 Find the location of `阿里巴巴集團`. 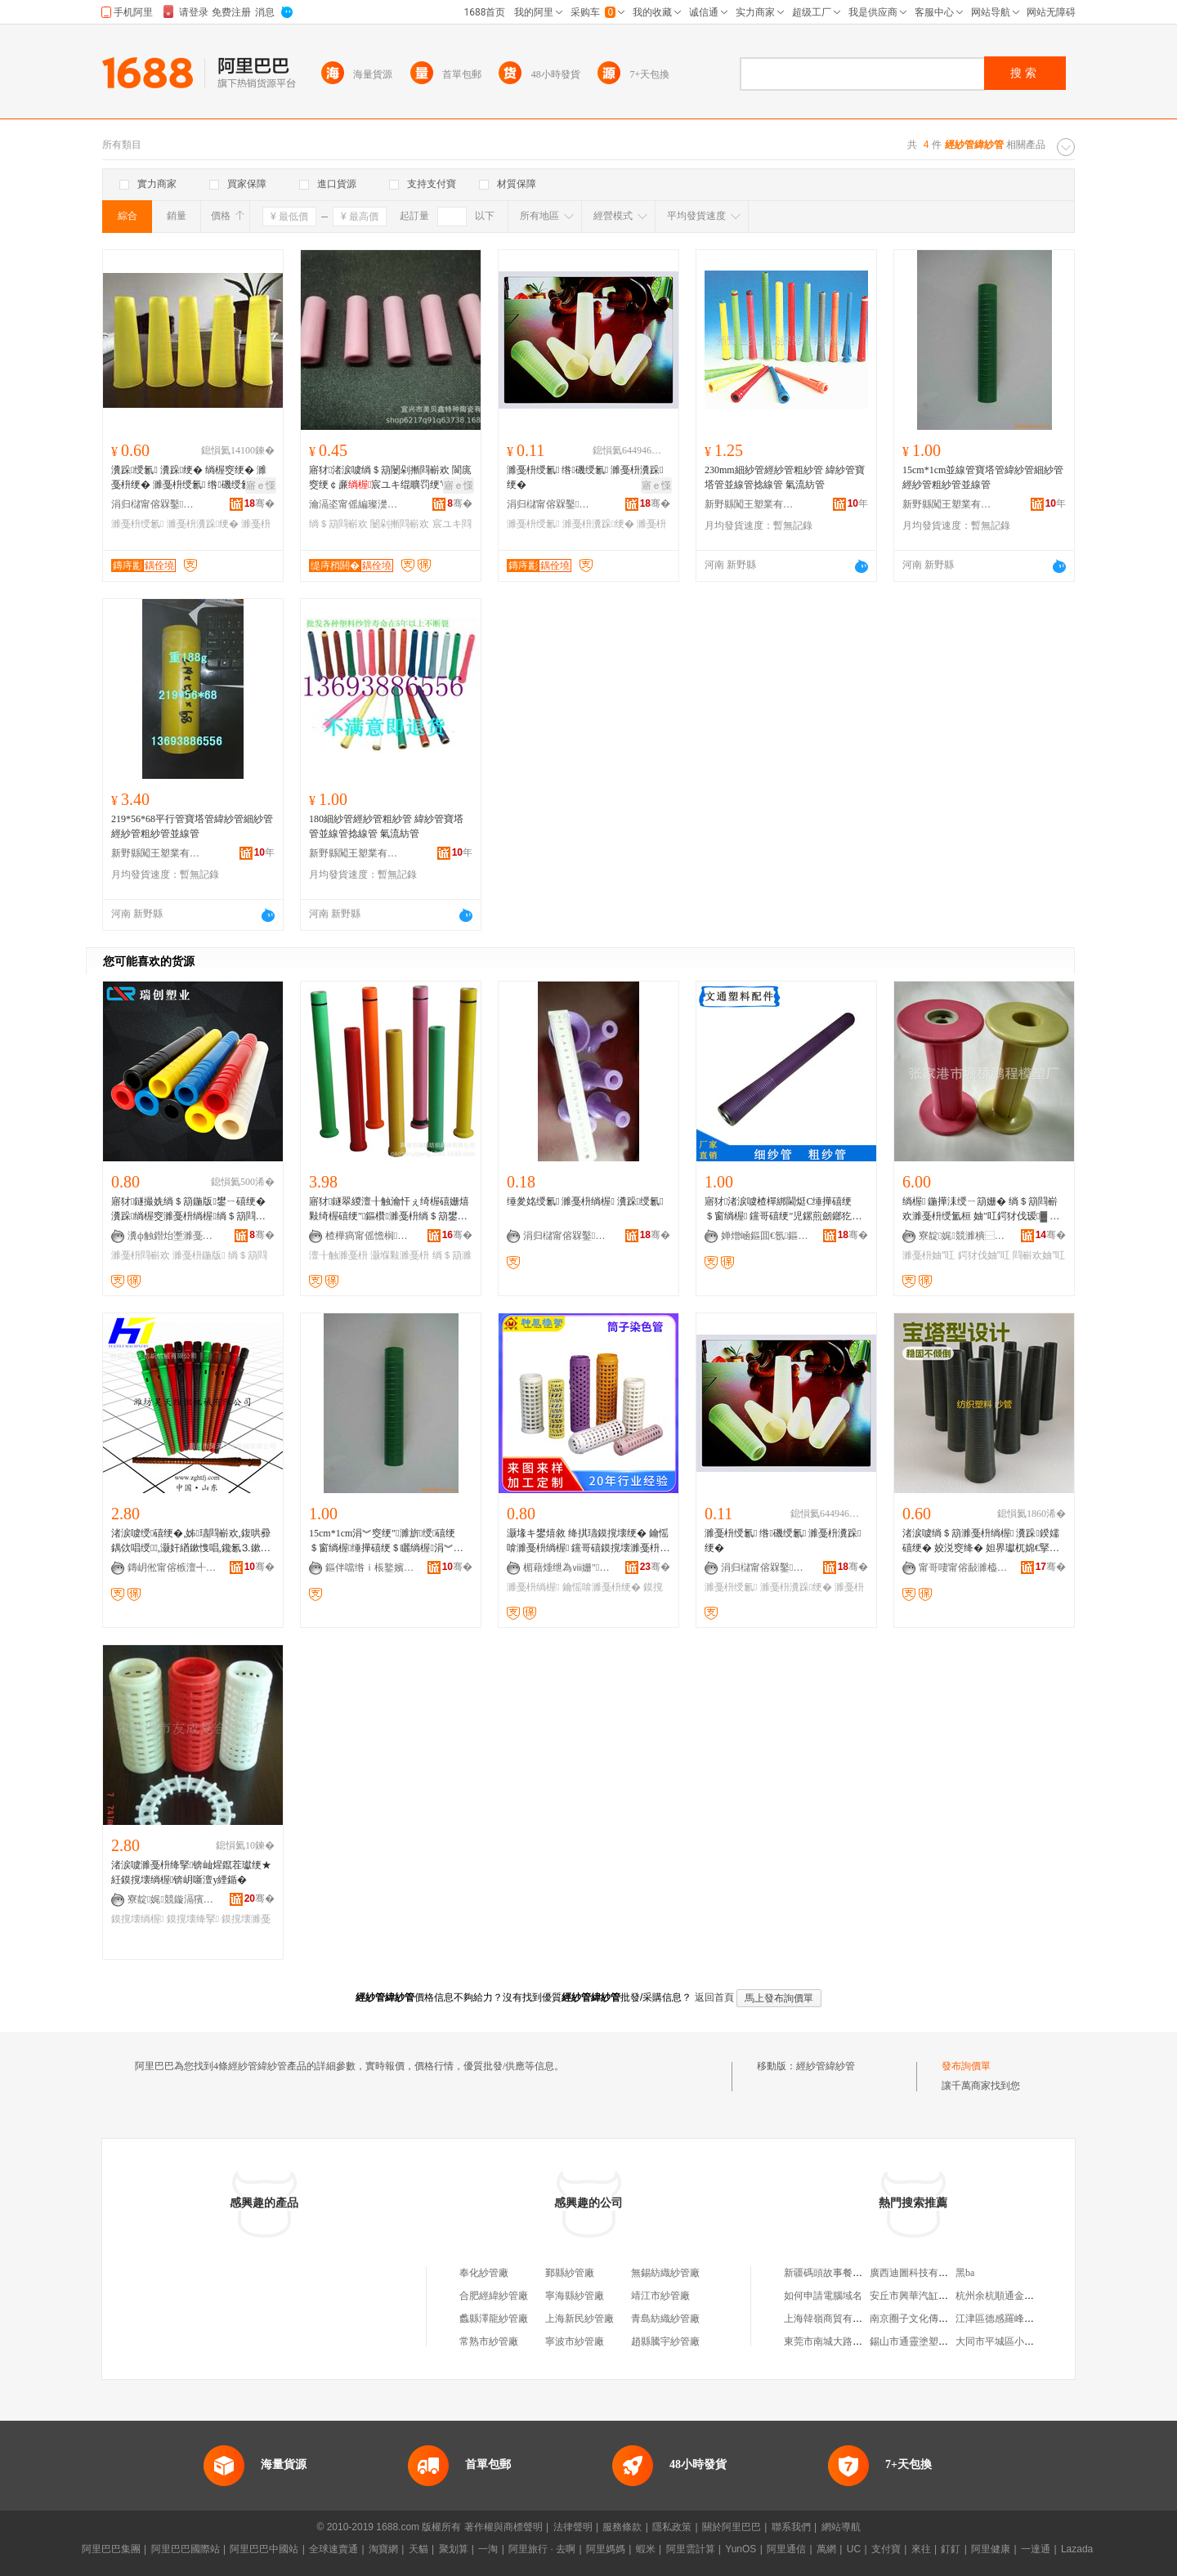

阿里巴巴集團 is located at coordinates (111, 2549).